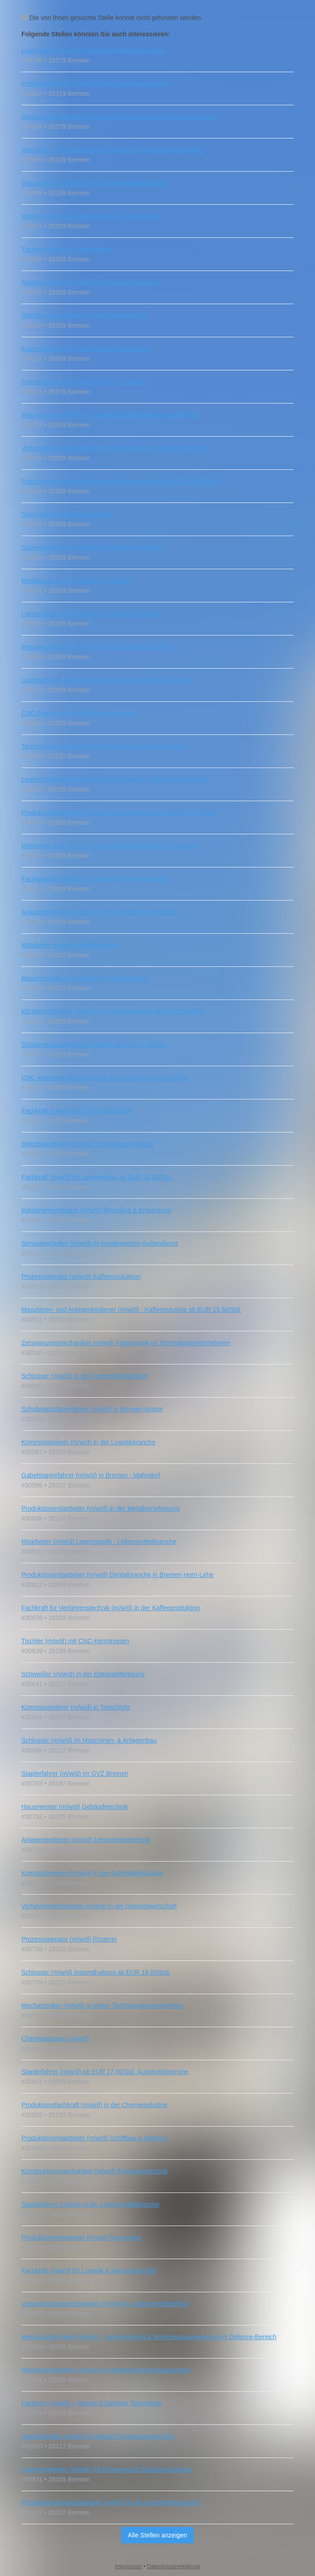 This screenshot has width=315, height=2576. I want to click on Anlagenbediener (m/w/d) Lebensmittelproduktion, so click(90, 282).